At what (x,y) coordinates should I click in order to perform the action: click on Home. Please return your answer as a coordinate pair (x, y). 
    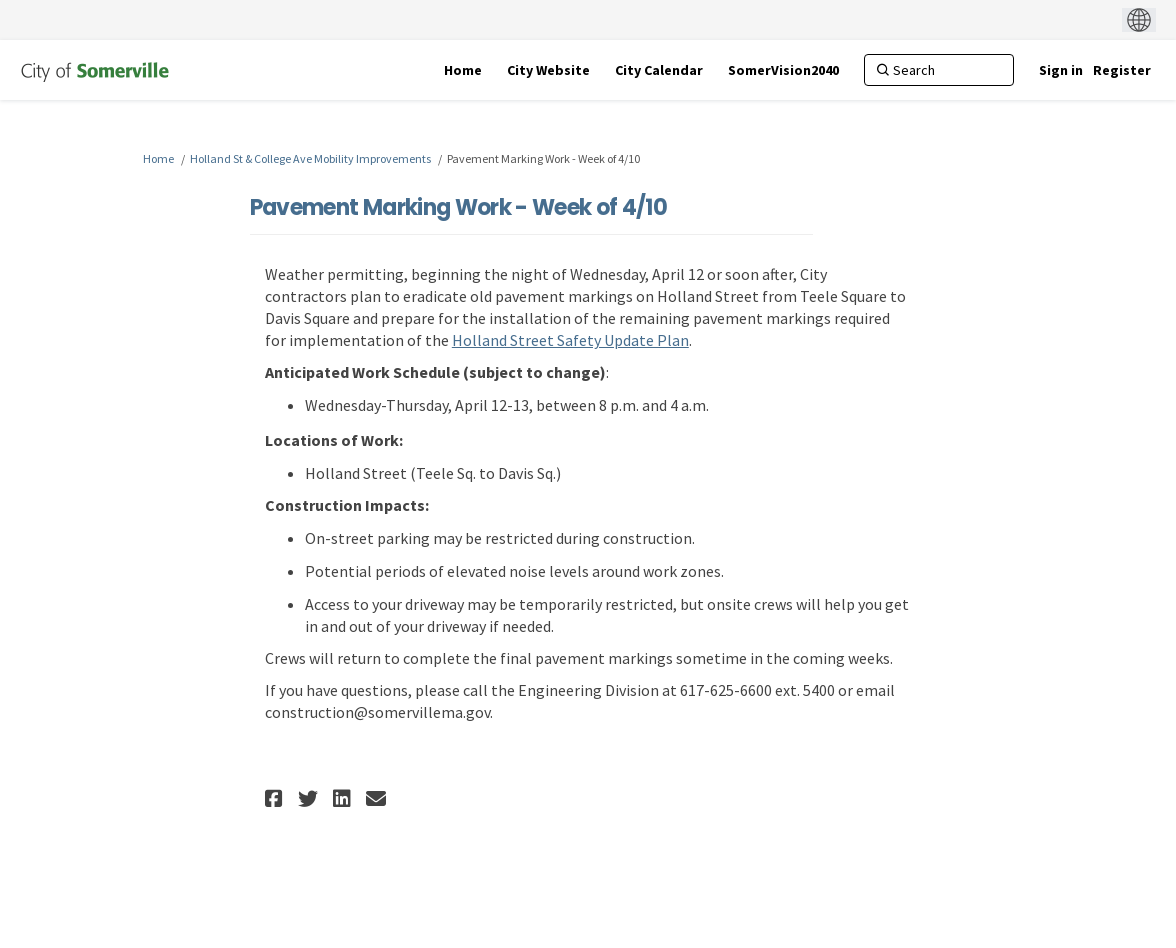
    Looking at the image, I should click on (158, 158).